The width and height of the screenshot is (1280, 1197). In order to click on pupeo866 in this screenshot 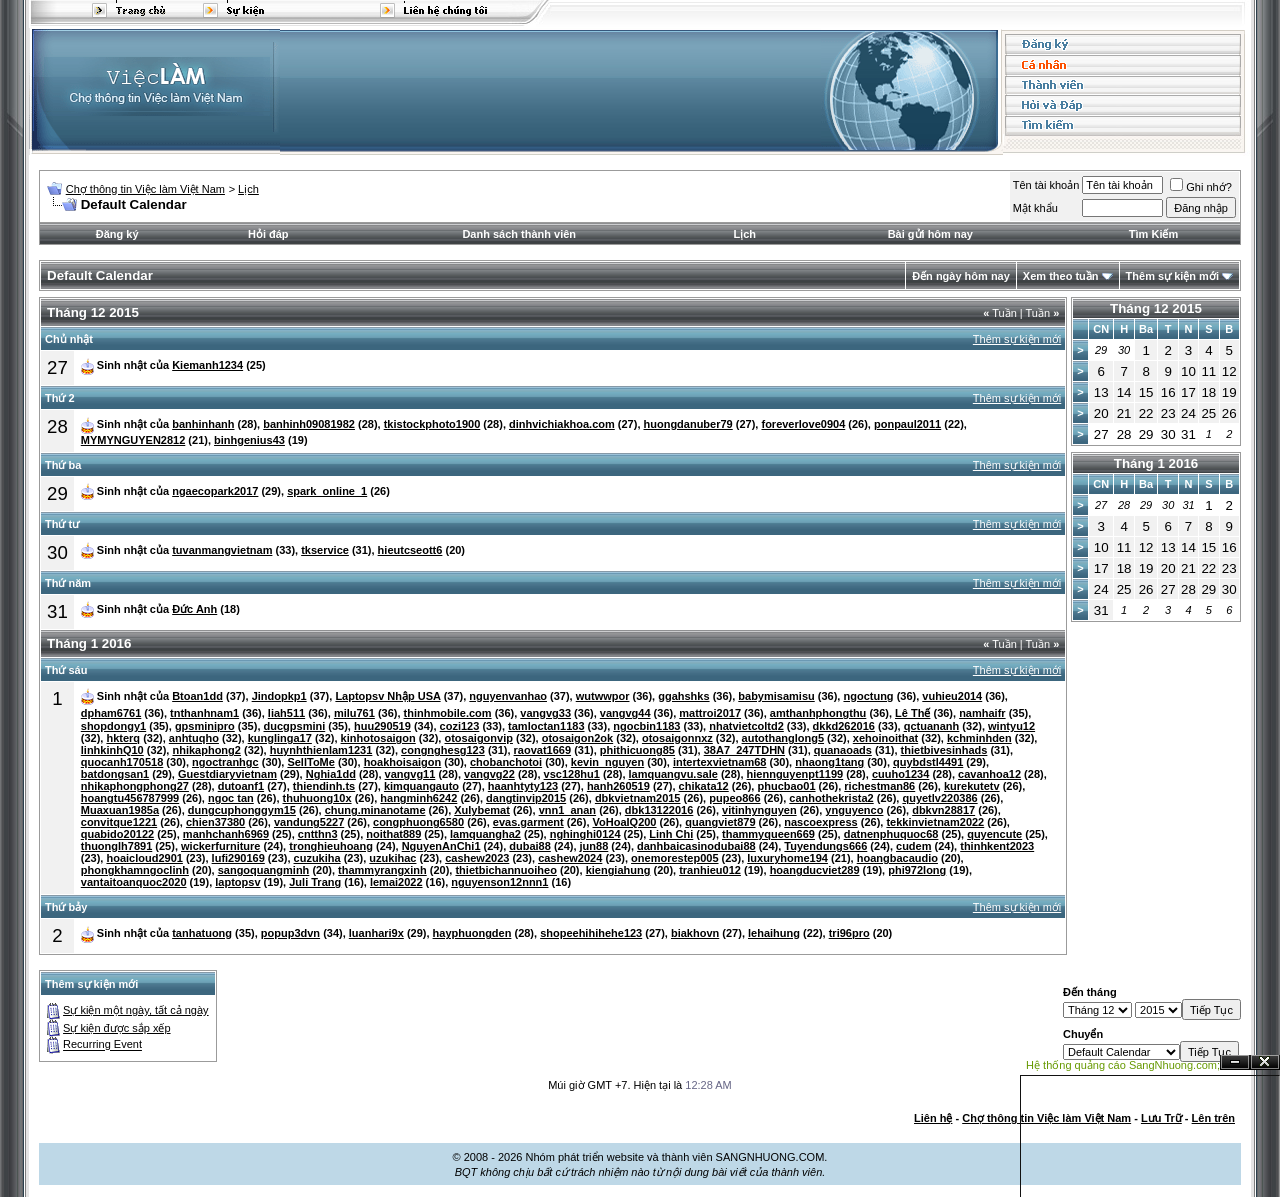, I will do `click(734, 798)`.